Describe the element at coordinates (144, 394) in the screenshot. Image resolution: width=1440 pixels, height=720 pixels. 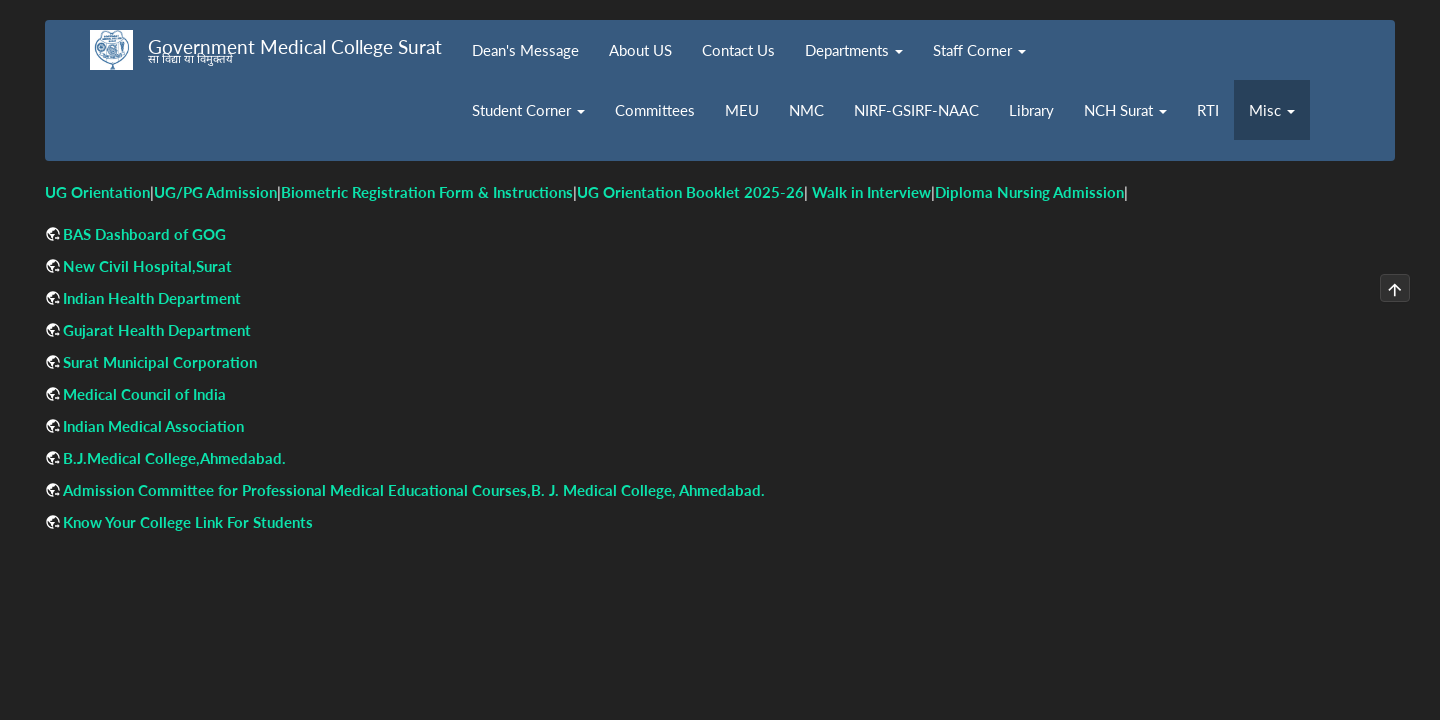
I see `Medical Council of India` at that location.